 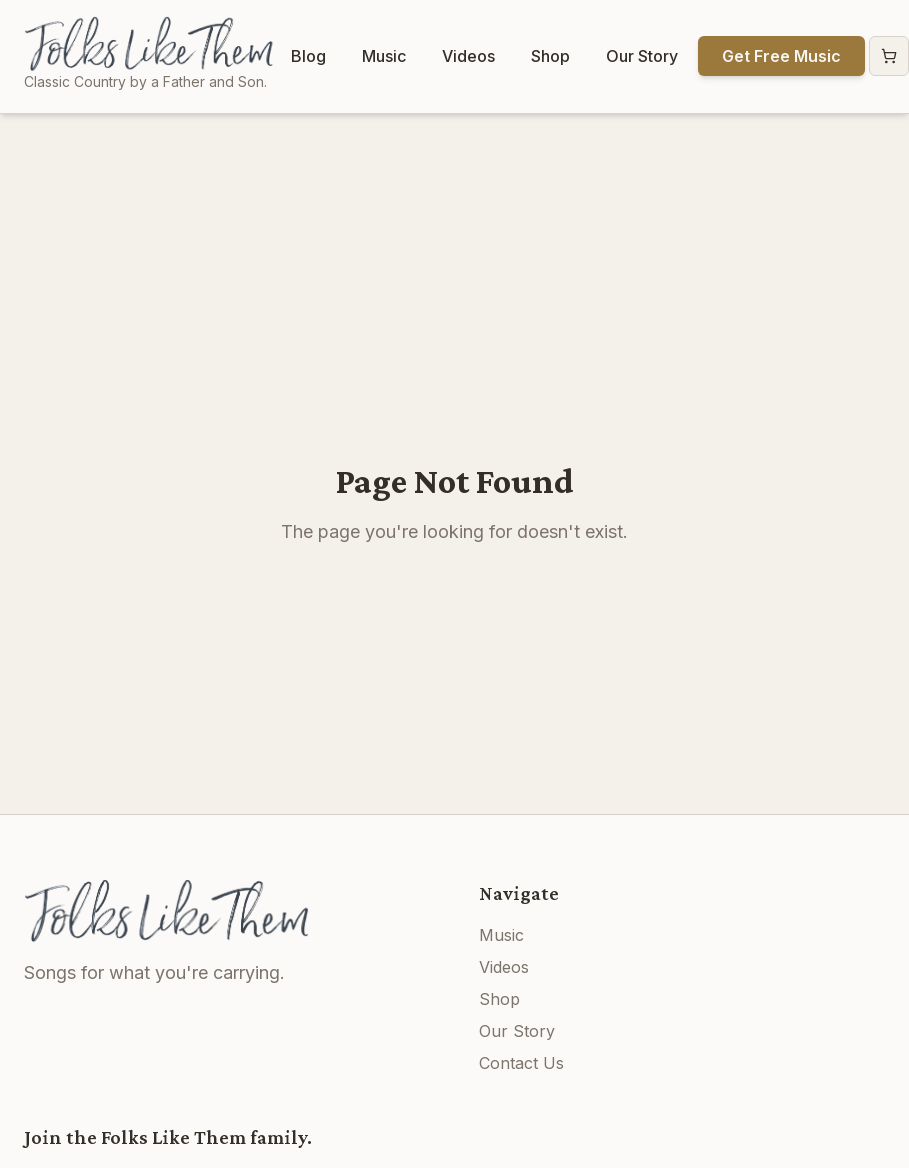 What do you see at coordinates (550, 56) in the screenshot?
I see `Shop` at bounding box center [550, 56].